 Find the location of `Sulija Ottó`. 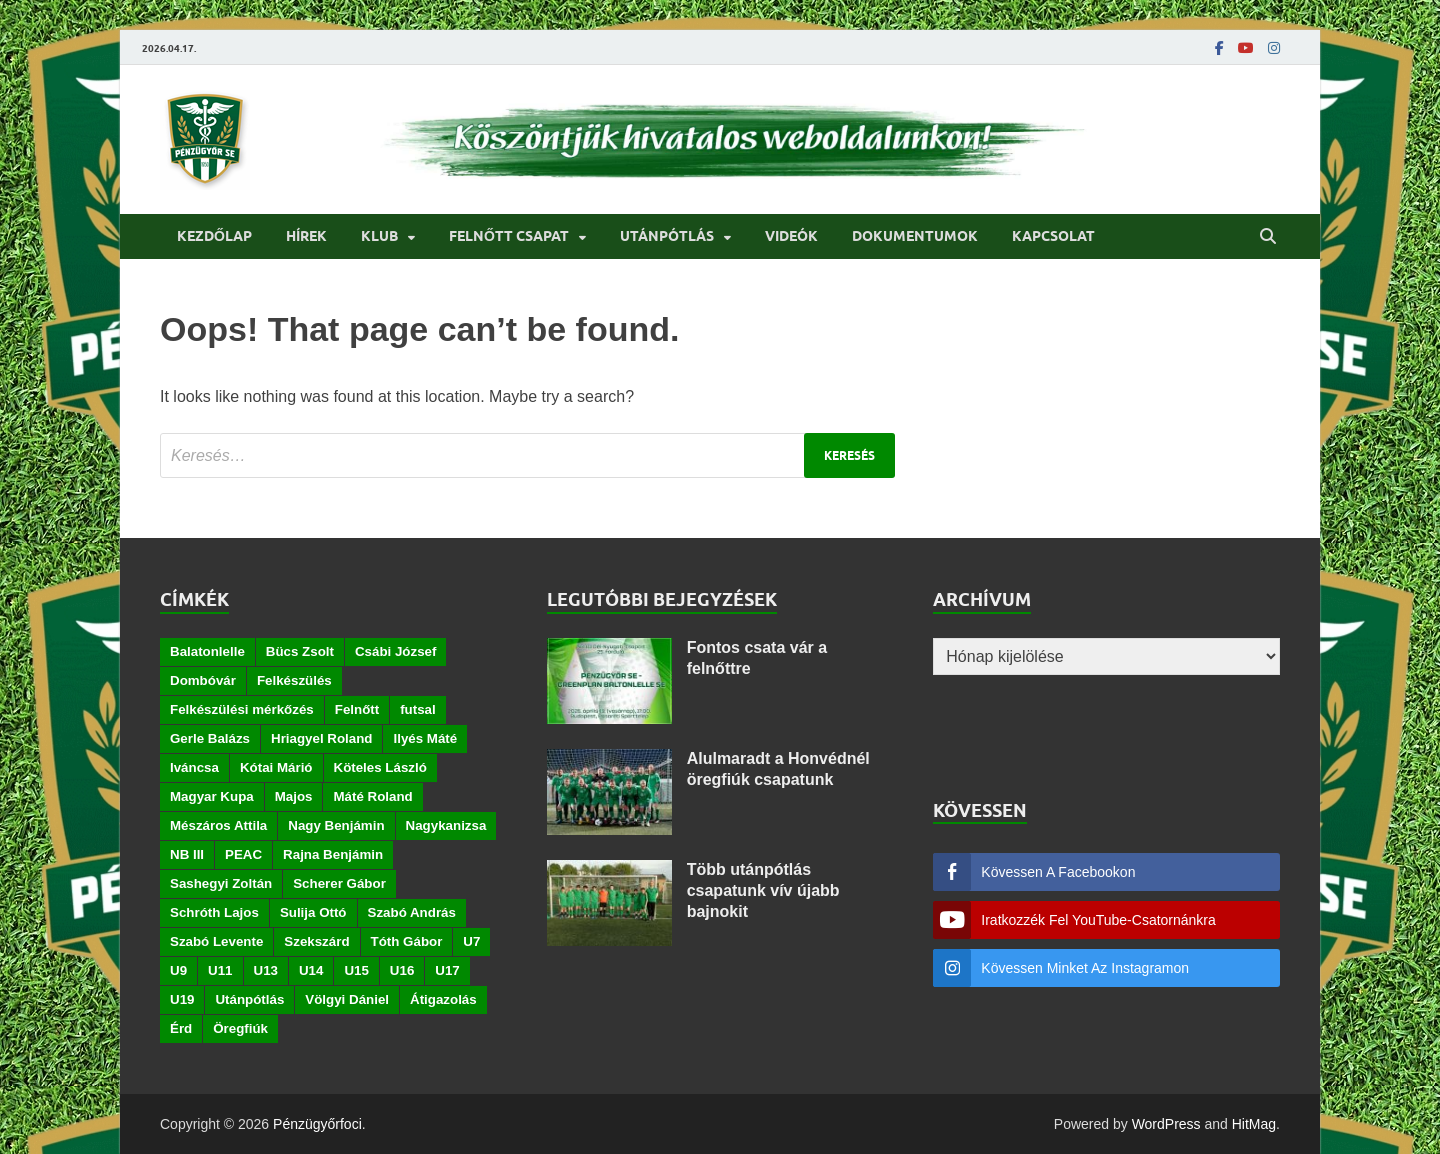

Sulija Ottó is located at coordinates (313, 912).